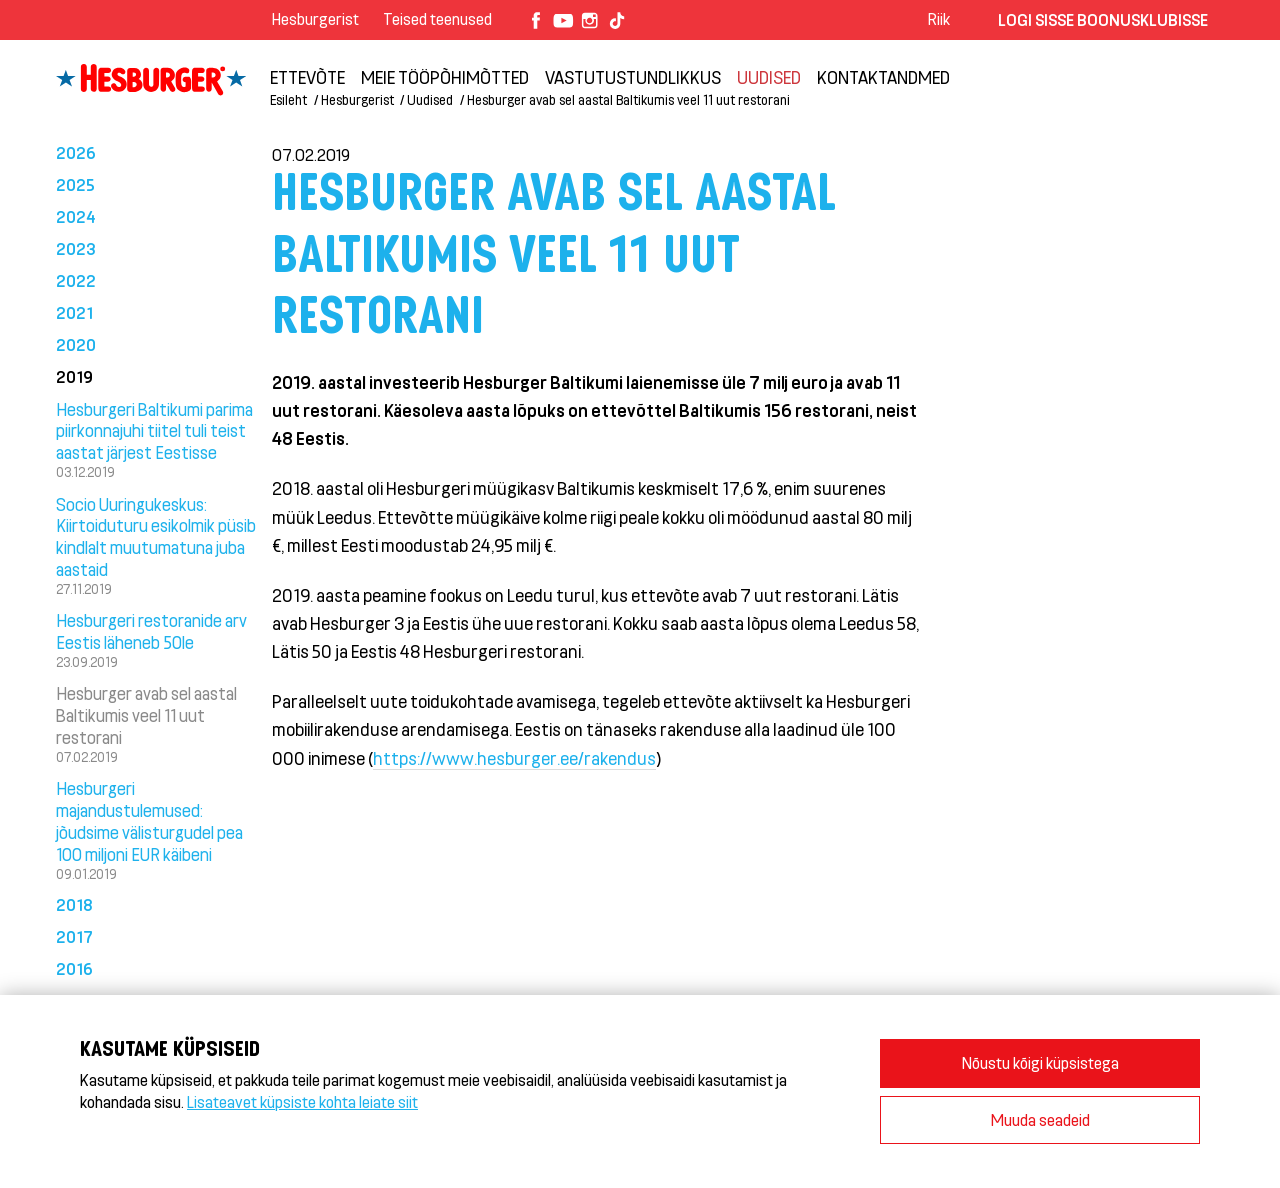  What do you see at coordinates (769, 77) in the screenshot?
I see `Uudised` at bounding box center [769, 77].